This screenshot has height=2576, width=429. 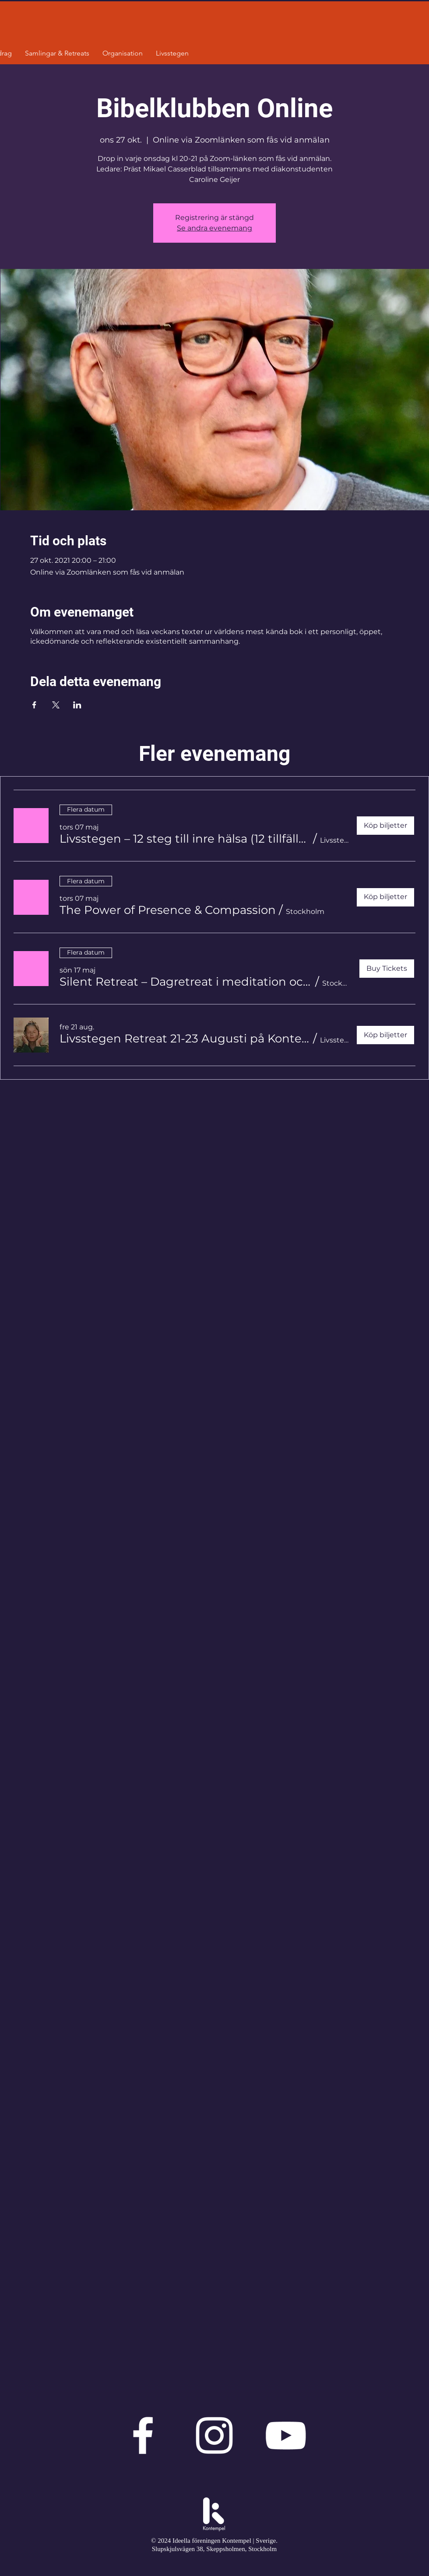 I want to click on [Vit Facebook Ikon], so click(x=143, y=2435).